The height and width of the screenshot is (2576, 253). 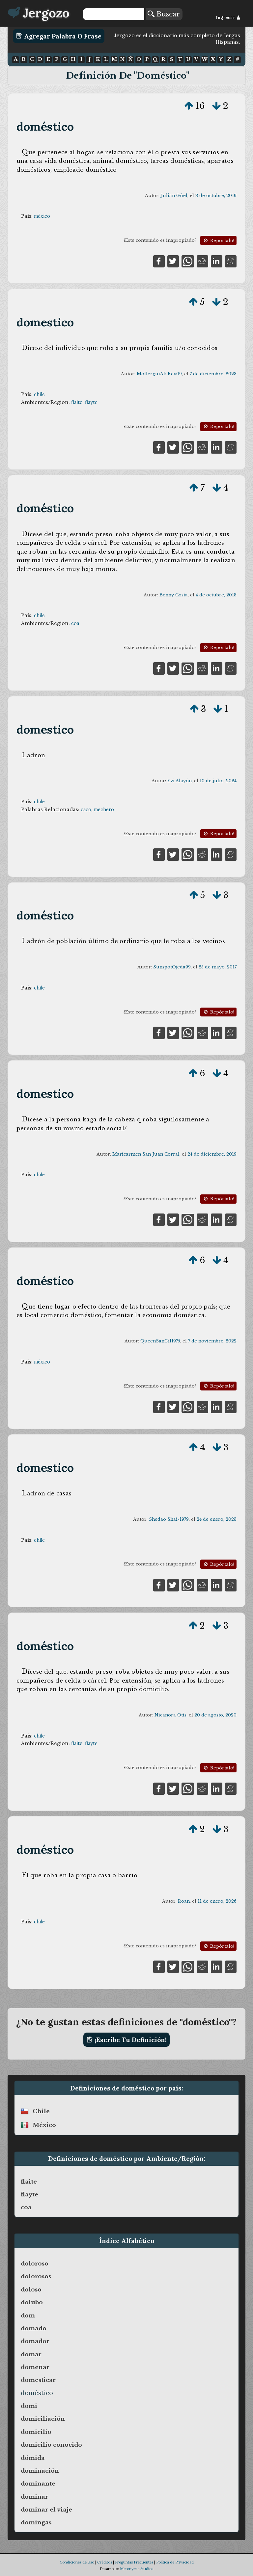 I want to click on Evi Alayón, so click(x=179, y=780).